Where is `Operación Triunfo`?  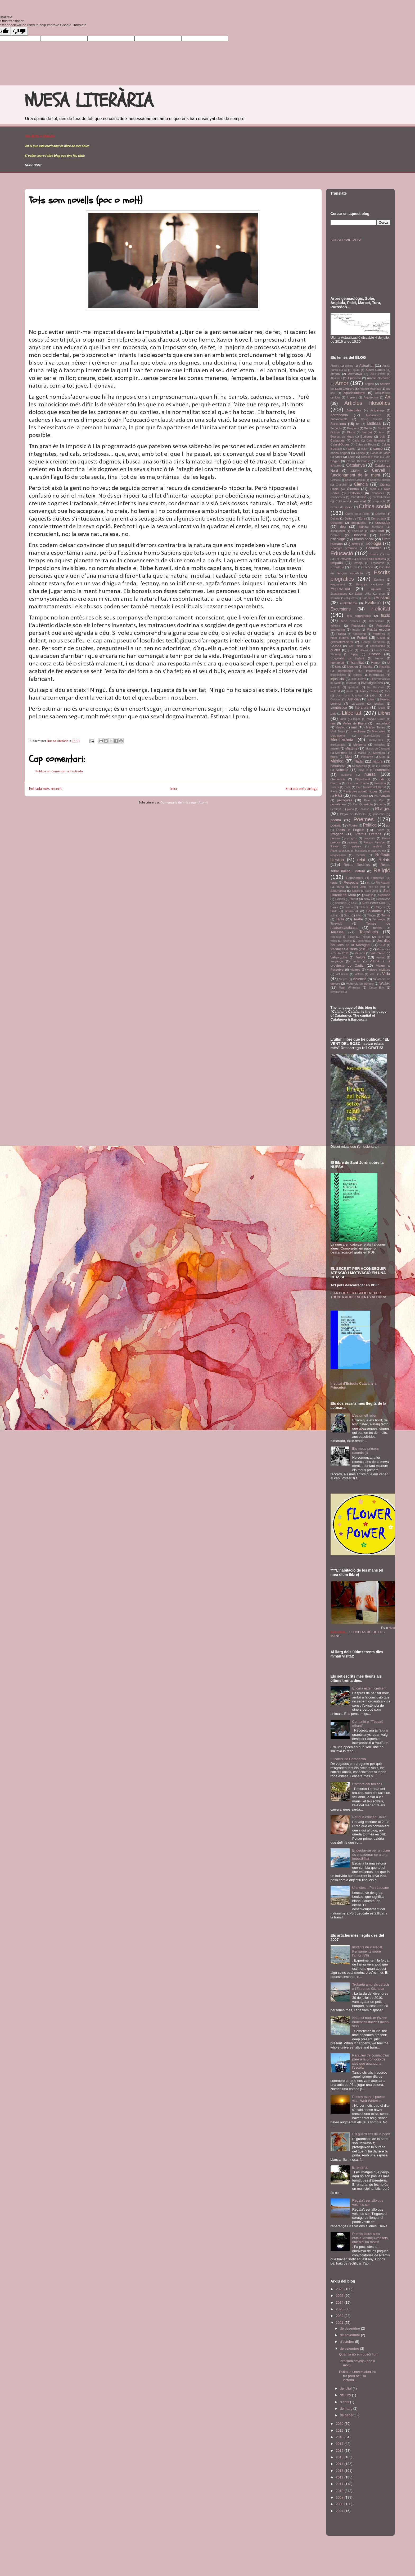 Operación Triunfo is located at coordinates (357, 783).